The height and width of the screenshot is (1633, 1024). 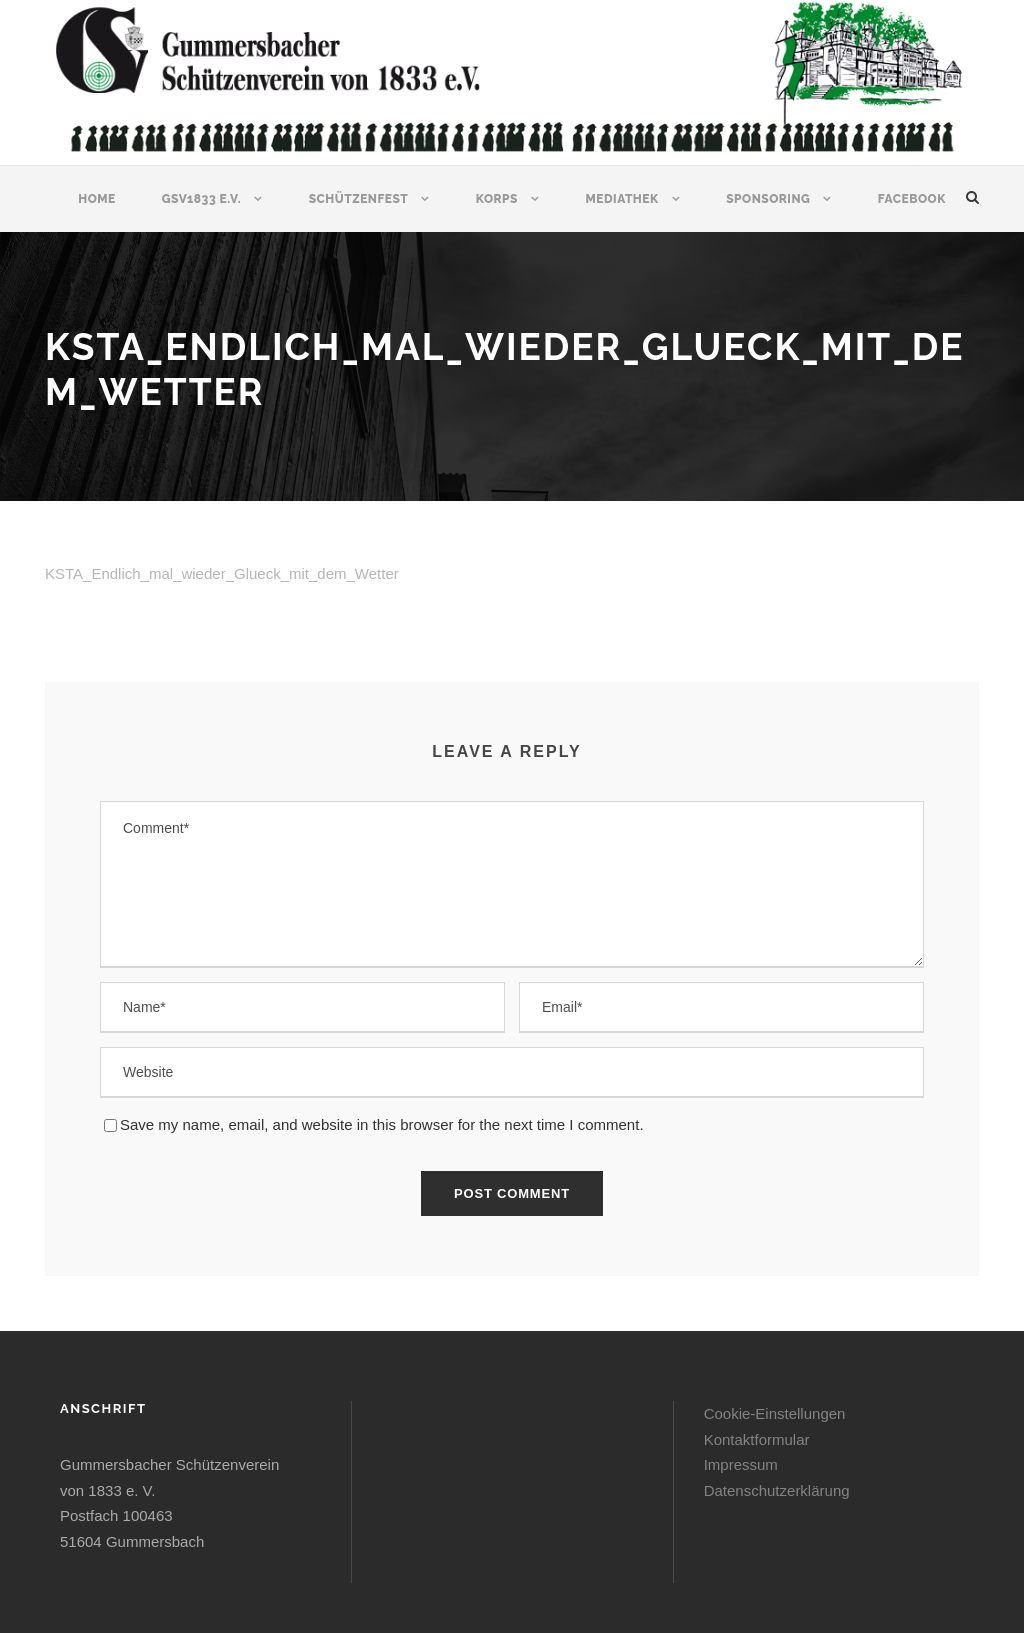 I want to click on Cookie-Einstellungen, so click(x=775, y=1413).